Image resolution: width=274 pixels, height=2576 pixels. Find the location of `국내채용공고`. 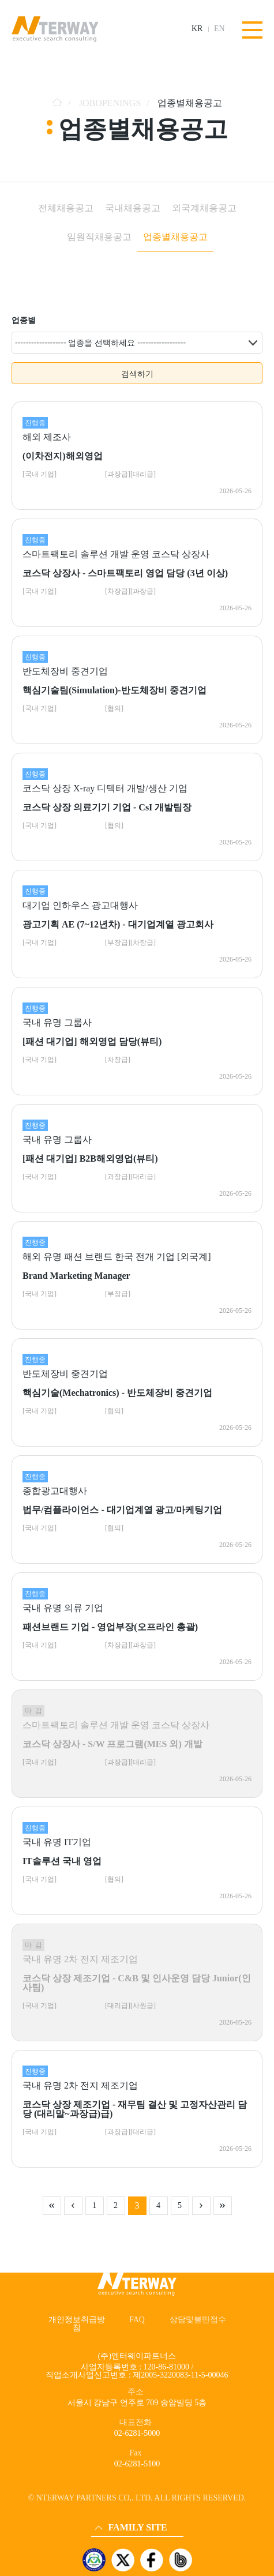

국내채용공고 is located at coordinates (132, 208).